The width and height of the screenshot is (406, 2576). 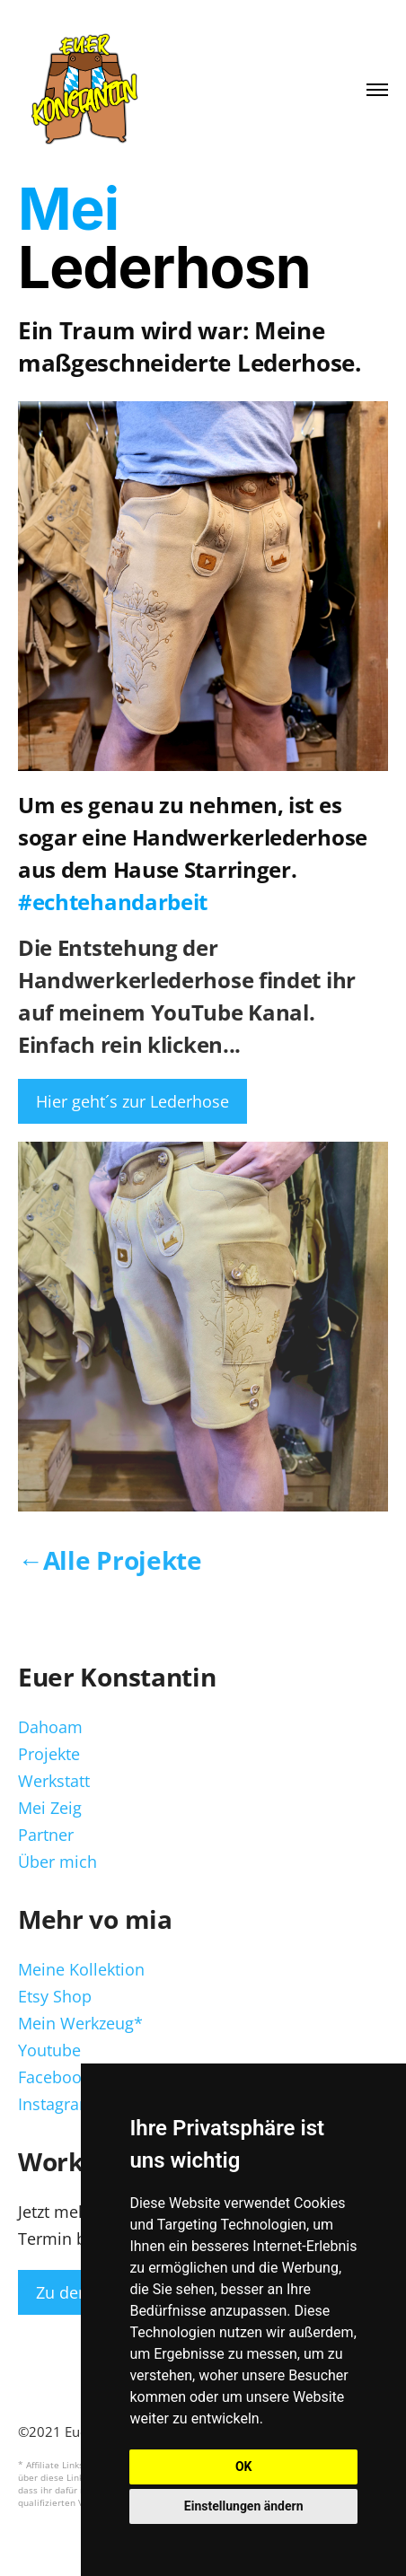 I want to click on Werkstatt, so click(x=54, y=1781).